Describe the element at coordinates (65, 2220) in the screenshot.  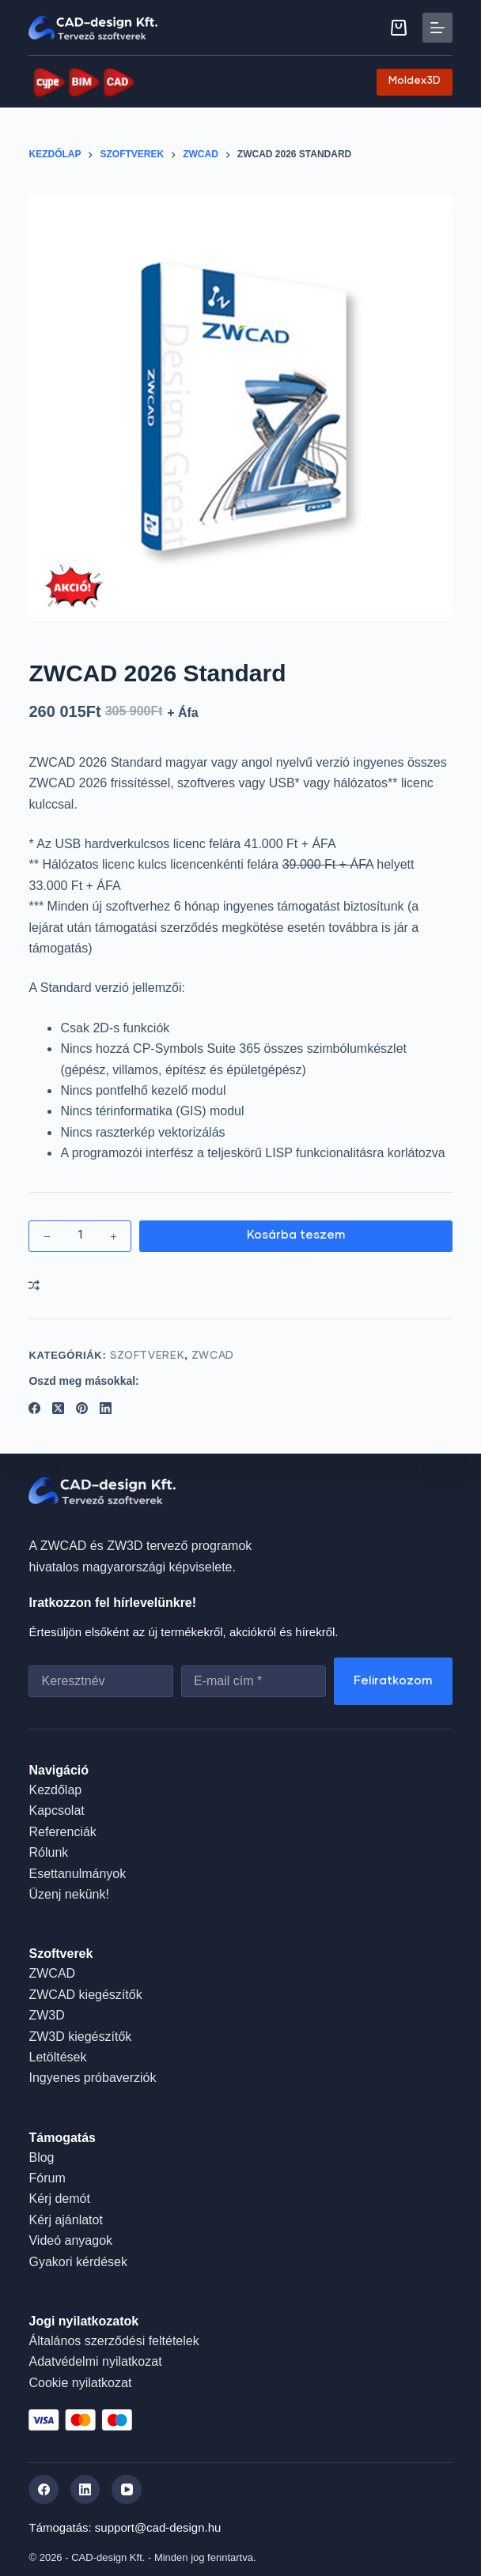
I see `Kérj ajánlatot` at that location.